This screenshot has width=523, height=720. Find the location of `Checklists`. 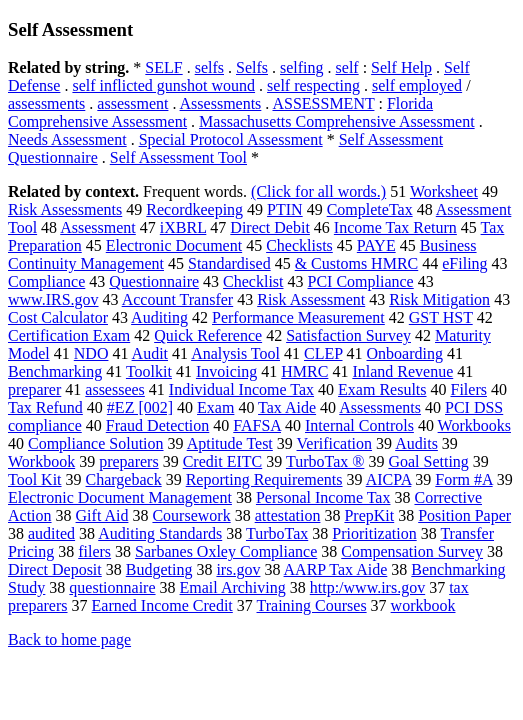

Checklists is located at coordinates (299, 245).